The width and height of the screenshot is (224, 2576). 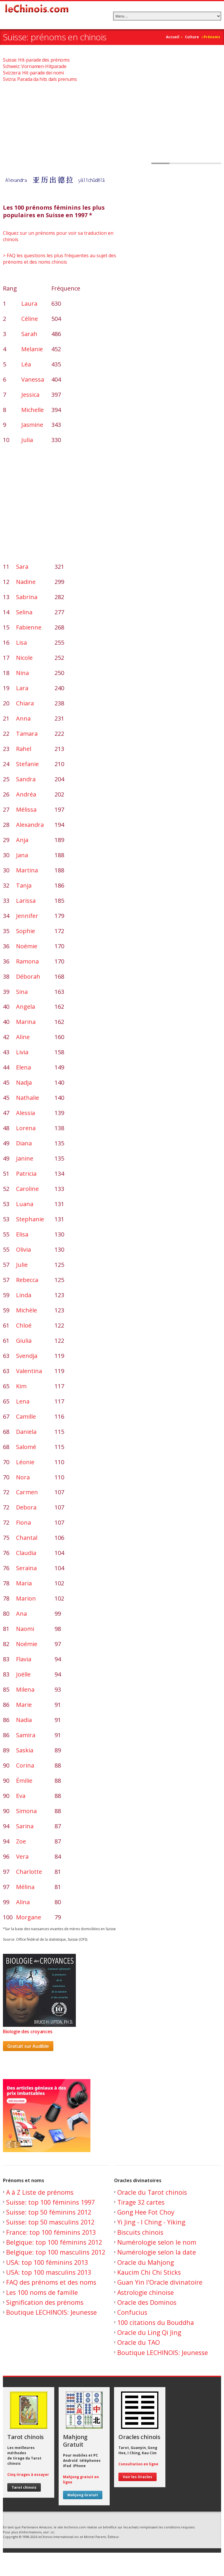 What do you see at coordinates (24, 1720) in the screenshot?
I see `Nadia` at bounding box center [24, 1720].